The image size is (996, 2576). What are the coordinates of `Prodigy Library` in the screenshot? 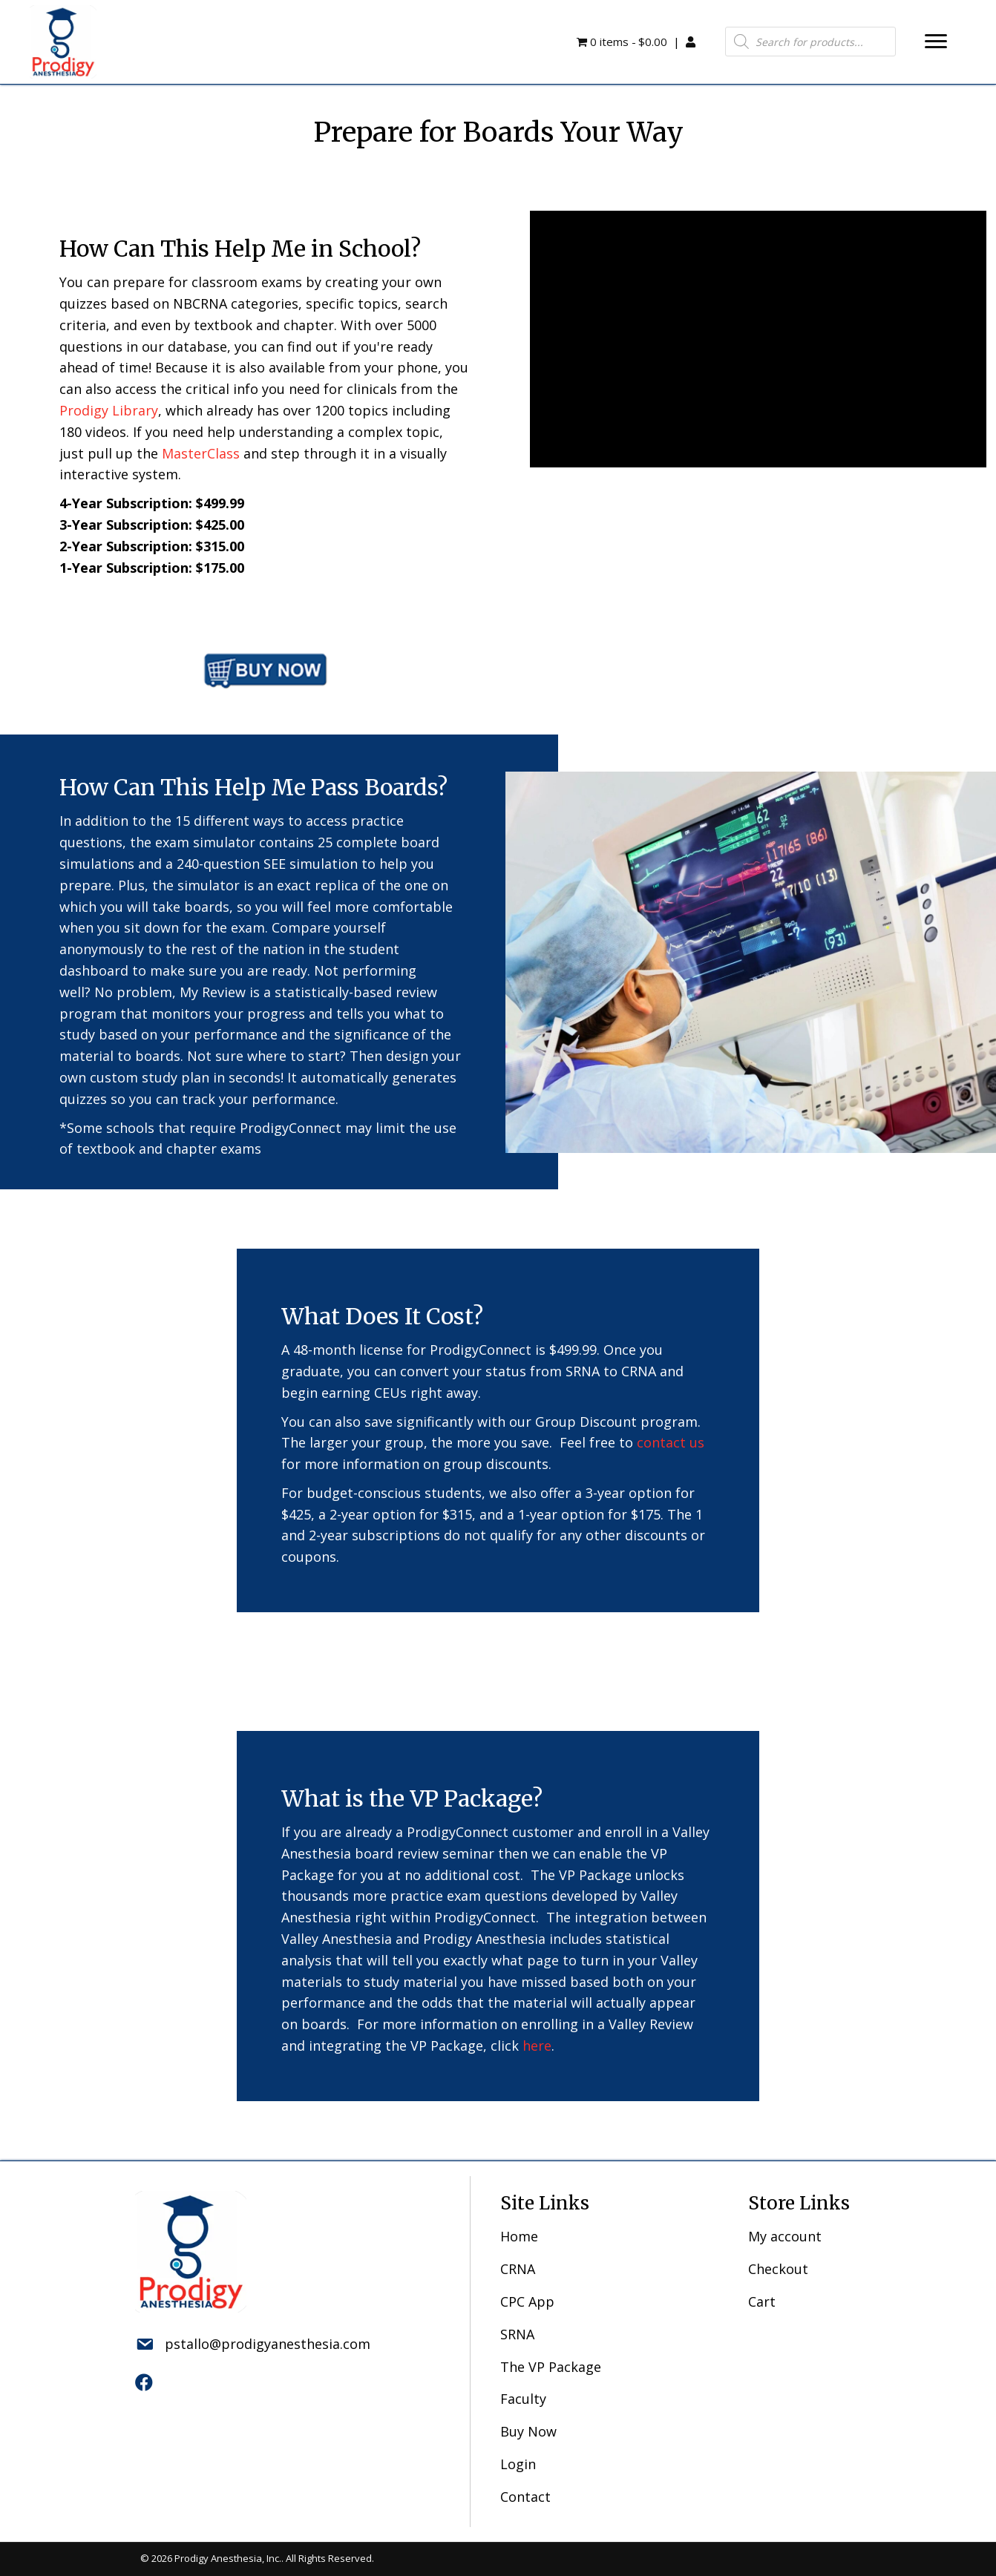 It's located at (108, 410).